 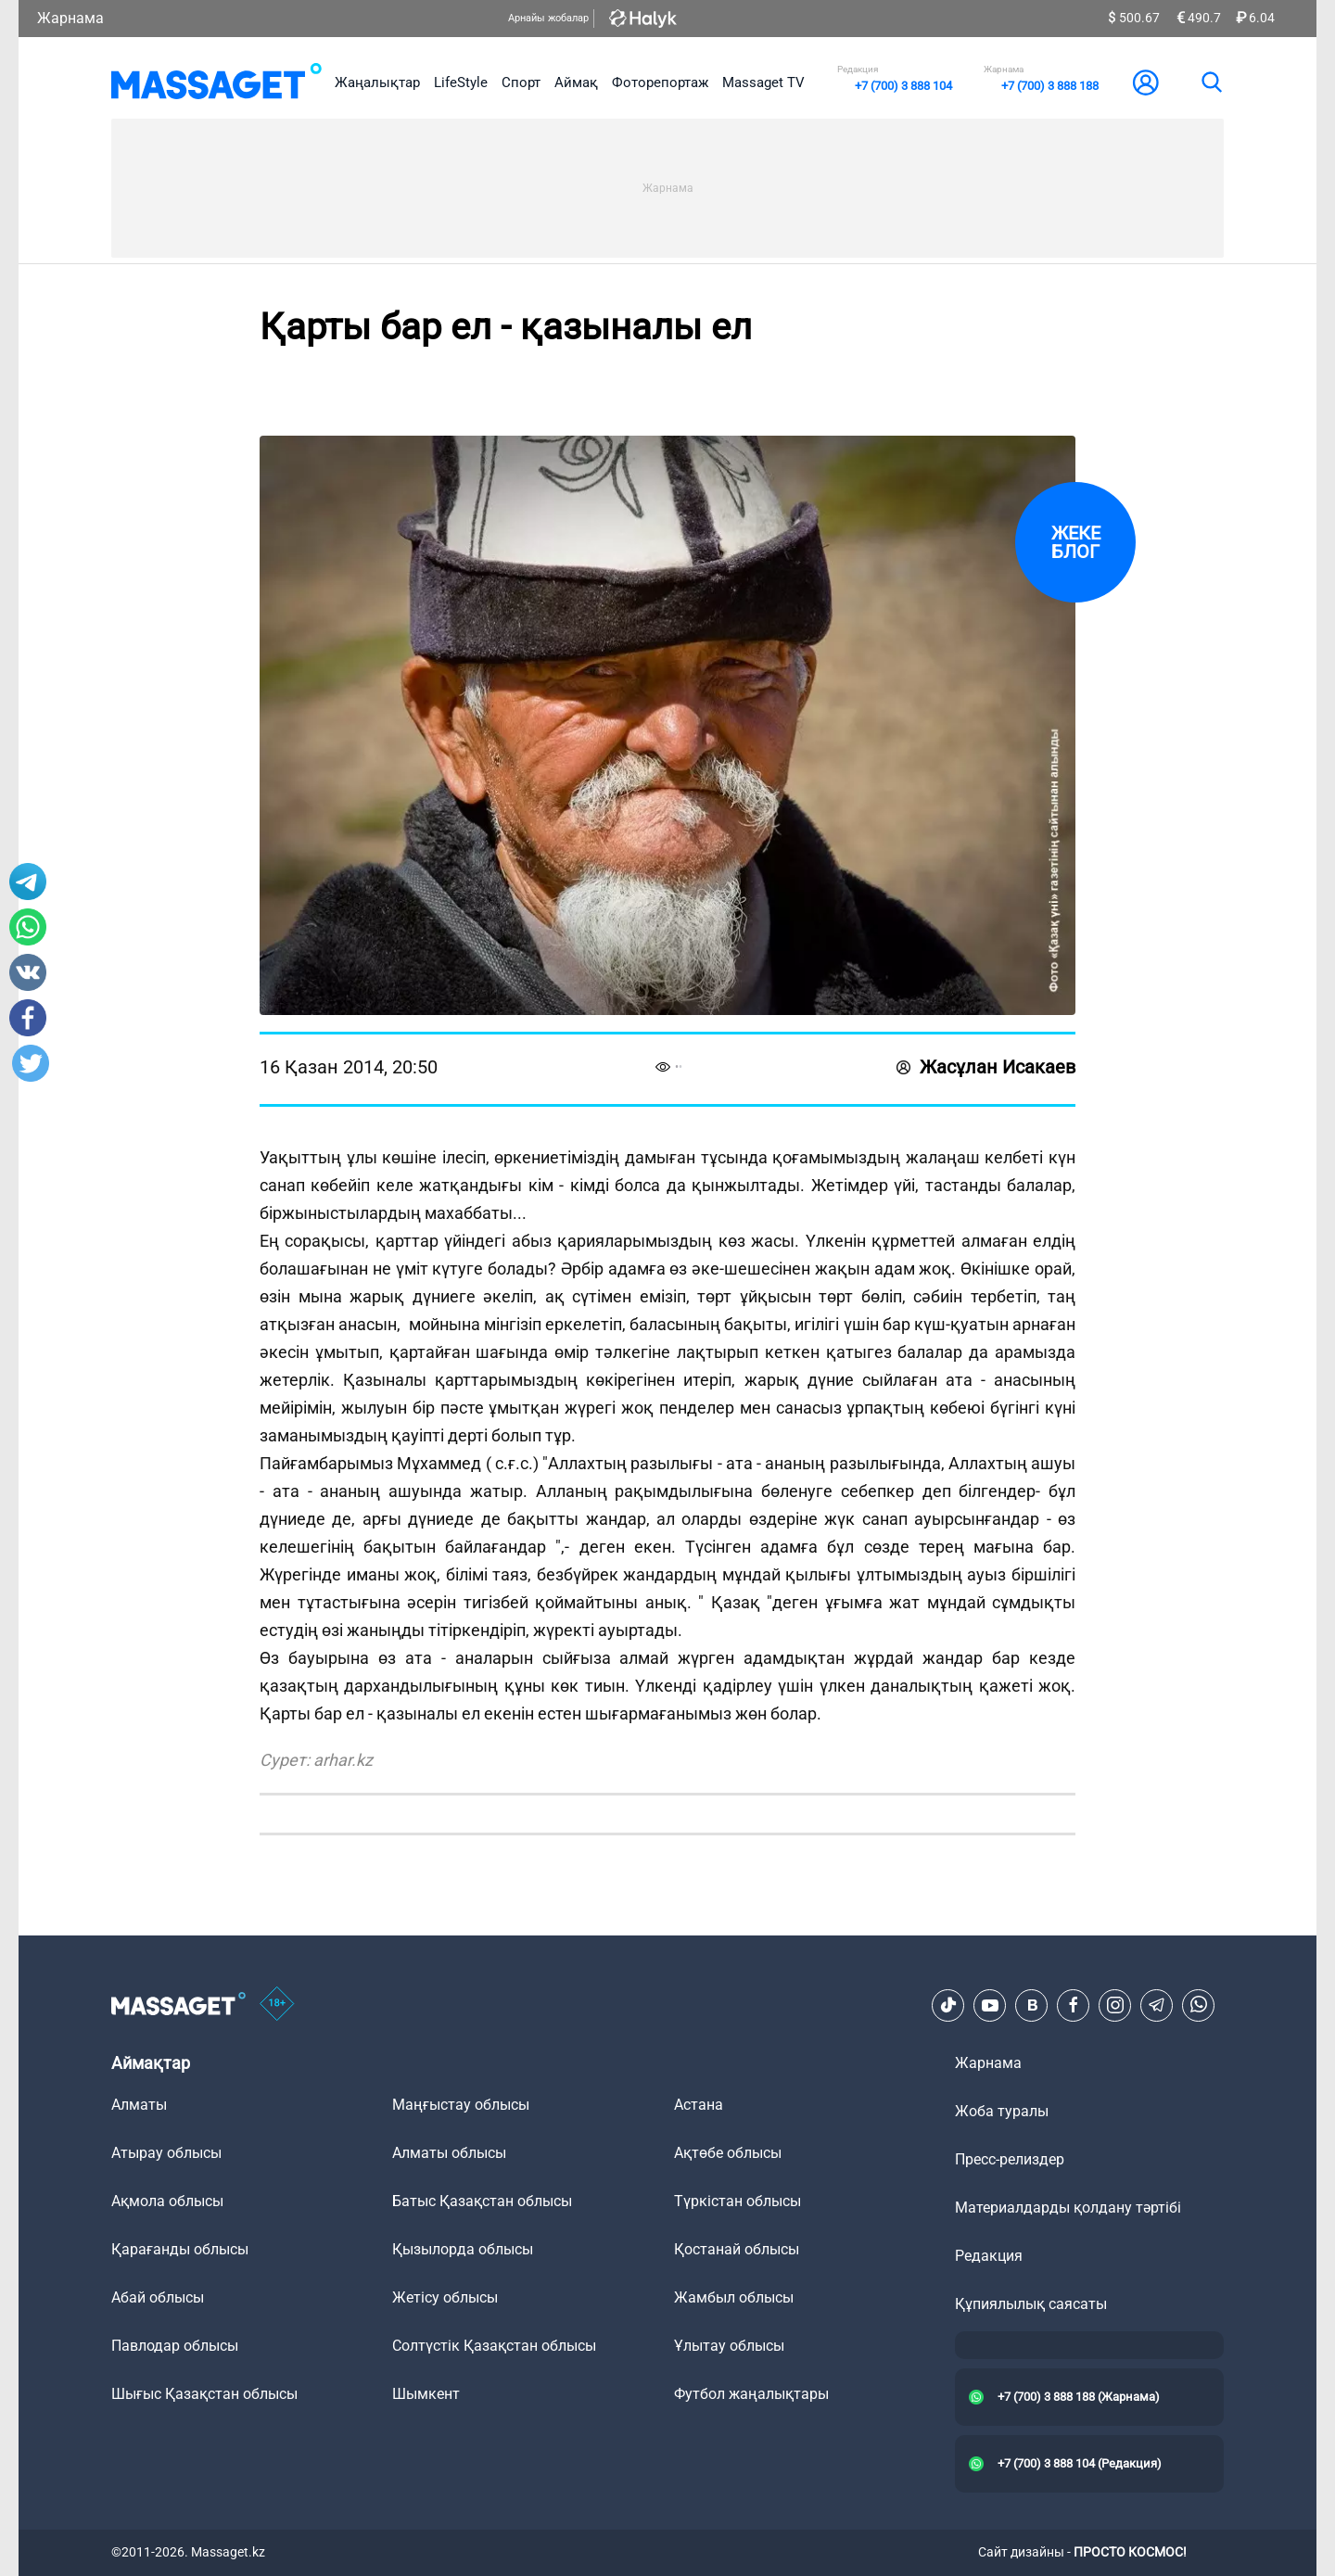 What do you see at coordinates (494, 2345) in the screenshot?
I see `Солтүстік Қазақстан облысы` at bounding box center [494, 2345].